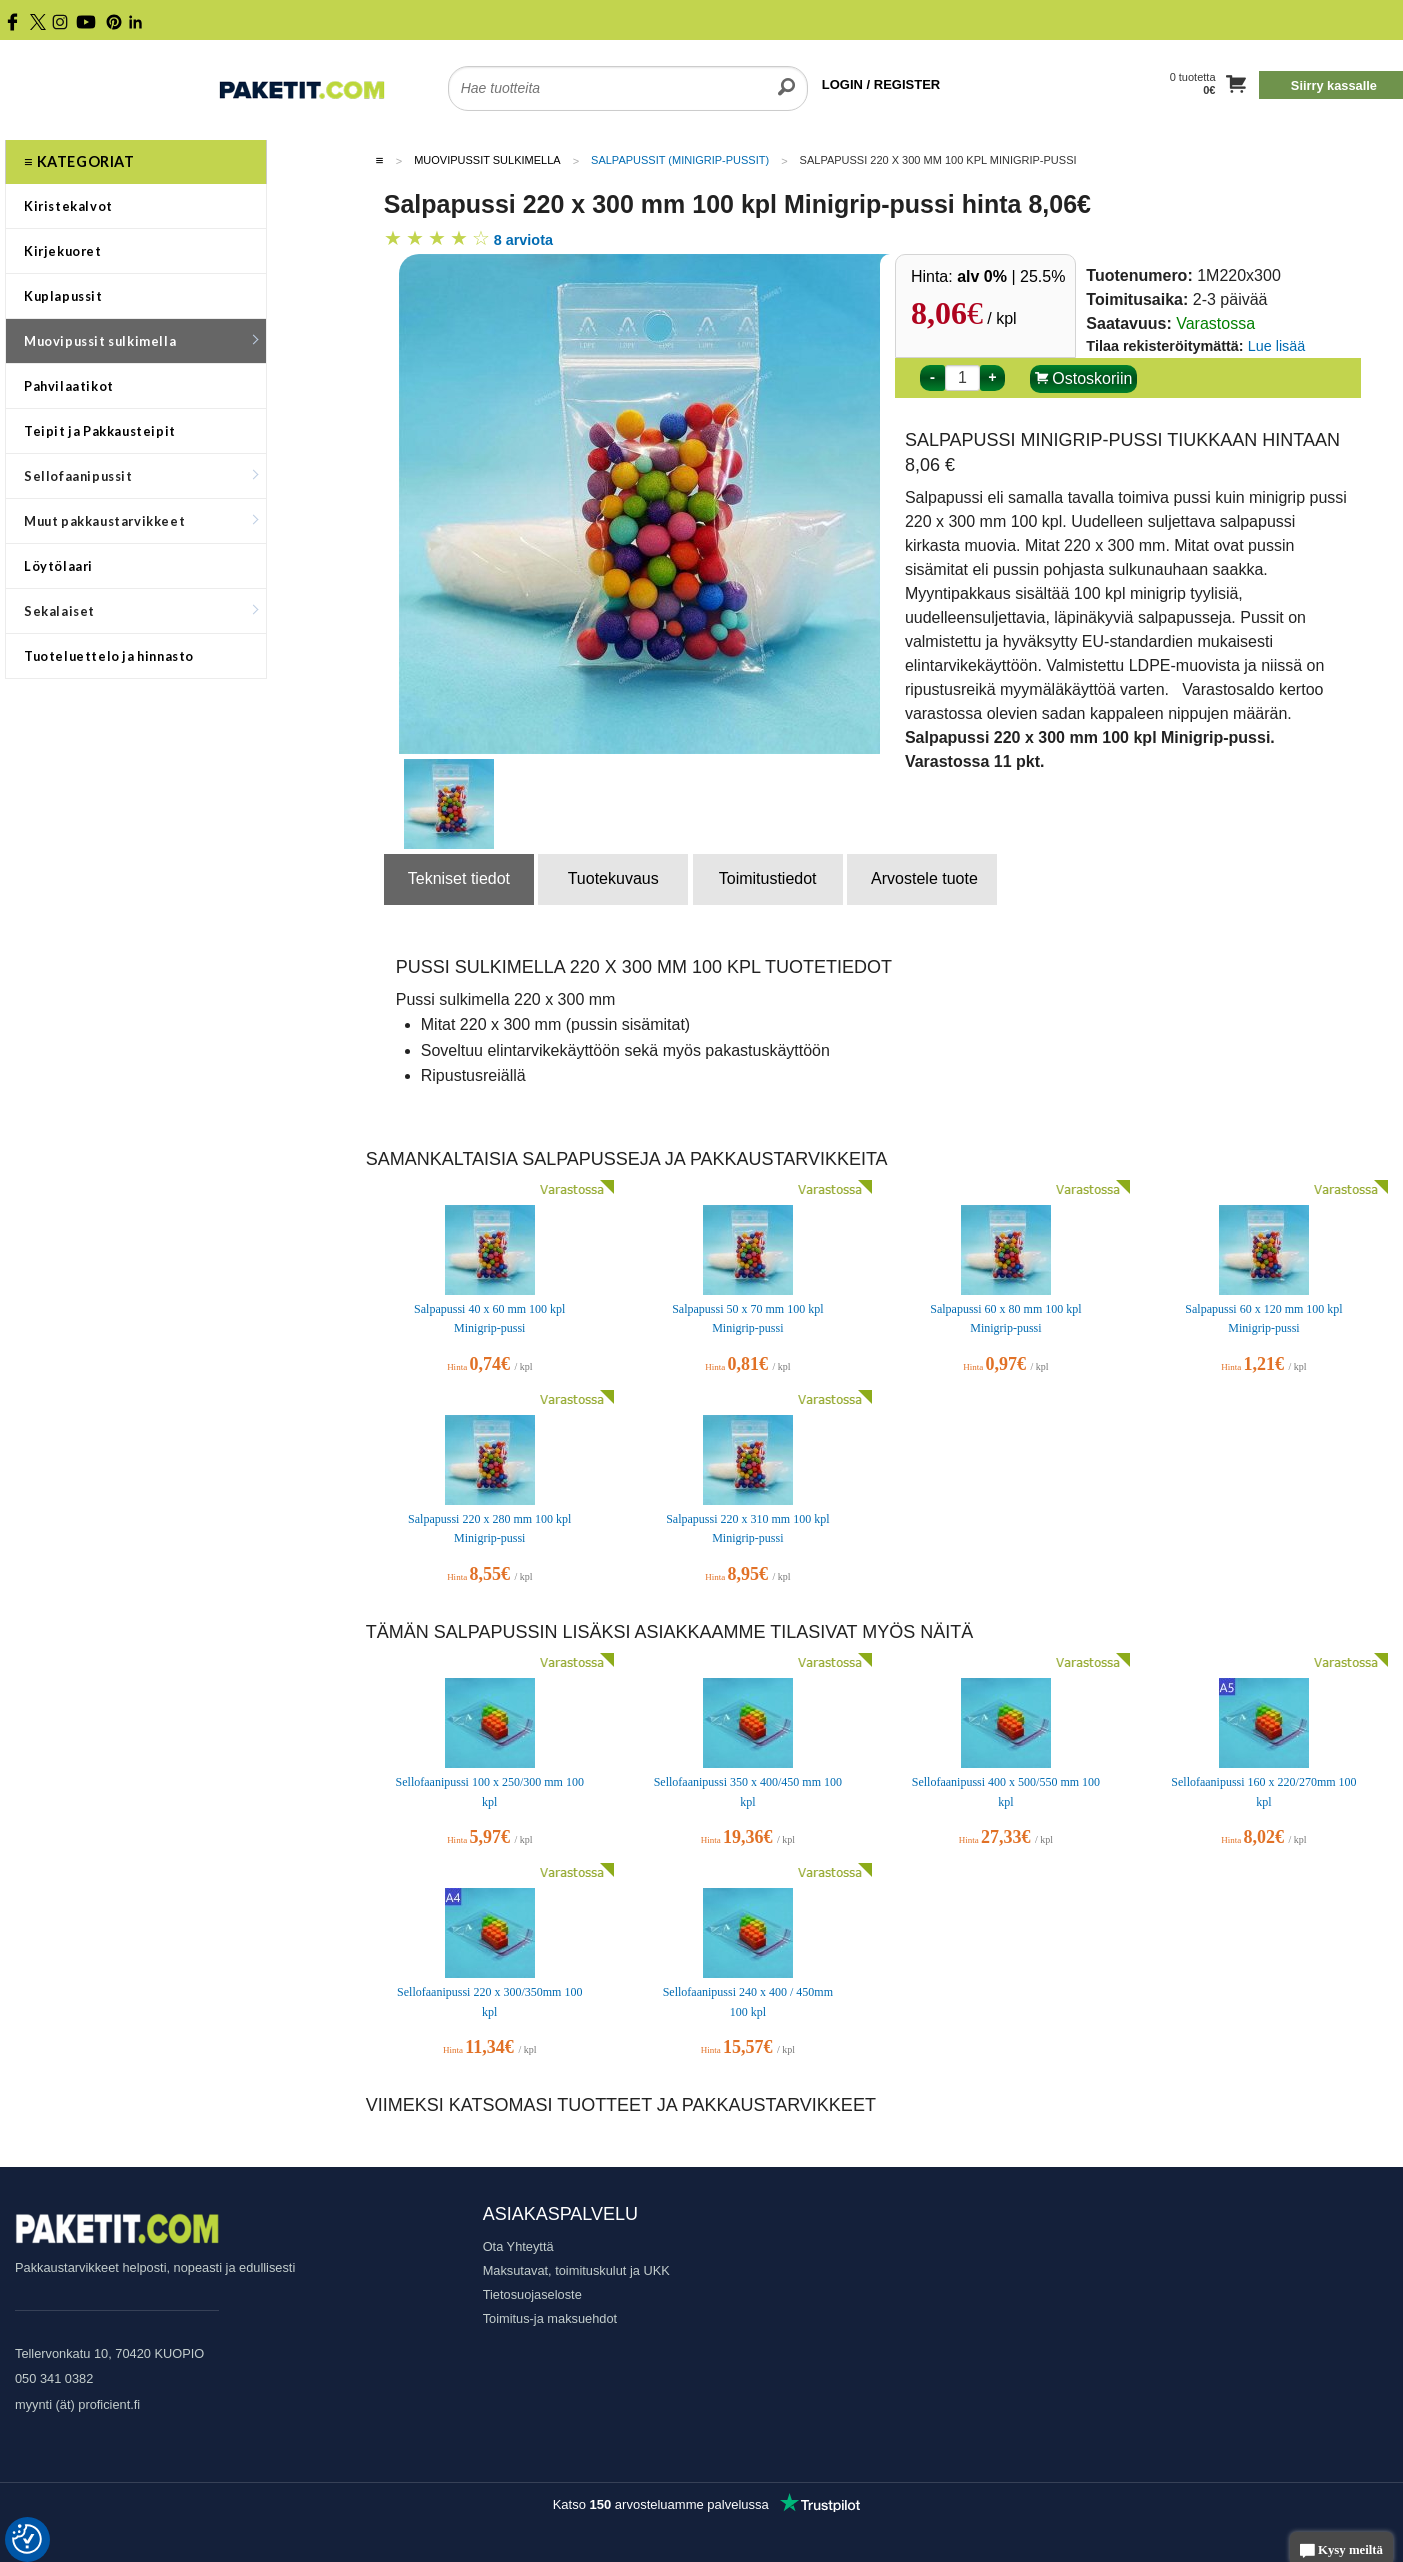  I want to click on Salpapussit (Minigrip-pussit), so click(680, 160).